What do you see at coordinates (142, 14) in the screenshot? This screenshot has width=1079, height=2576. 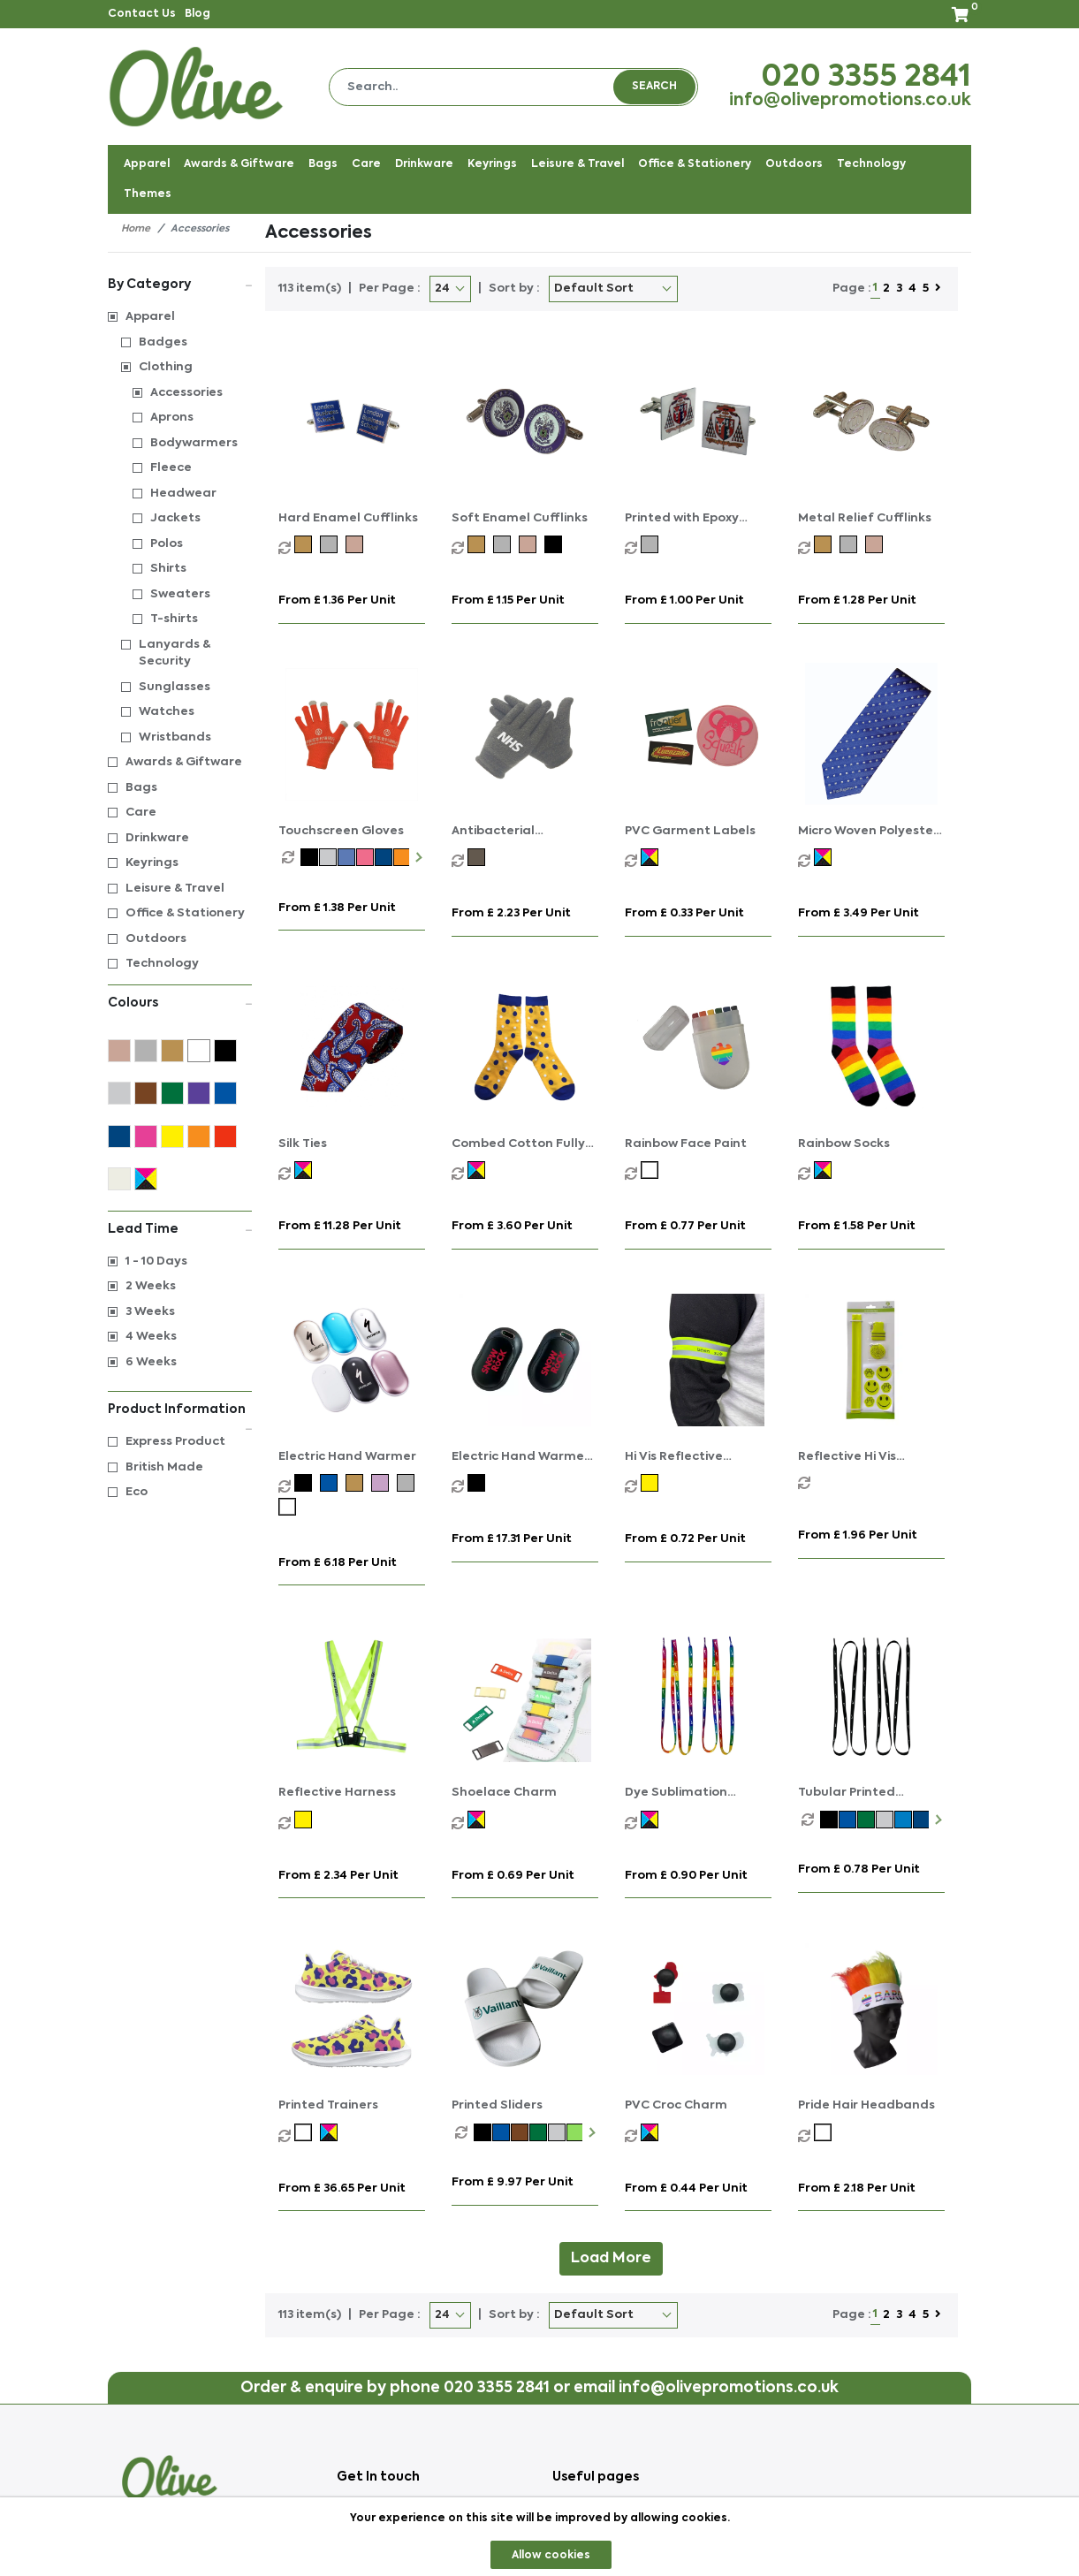 I see `Contact Us` at bounding box center [142, 14].